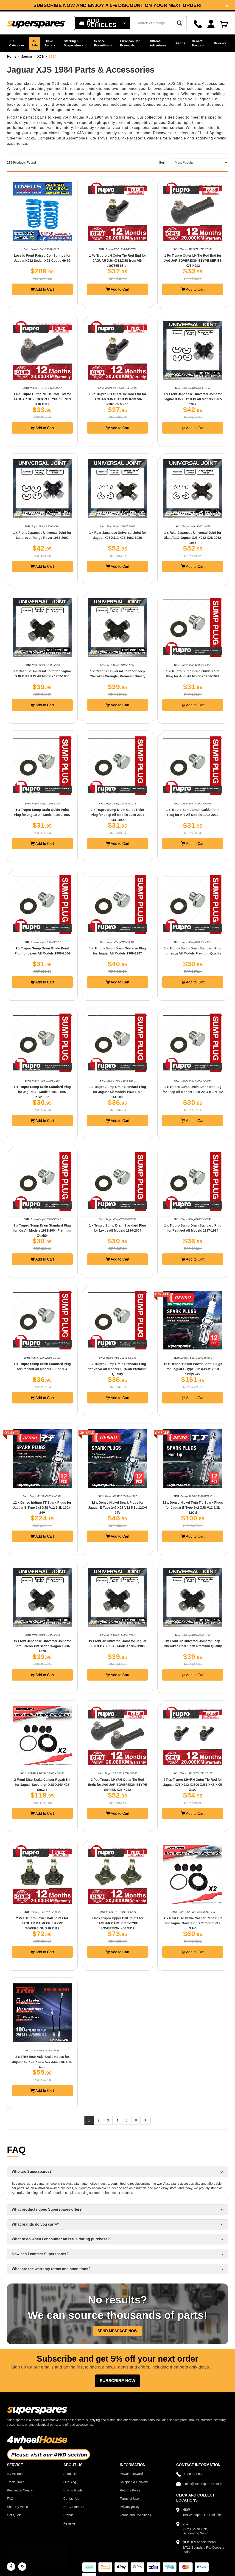  What do you see at coordinates (42, 1092) in the screenshot?
I see `1 x Trupro Sump Drain Standard Plug for Jaguar All Models 1969-1997 KSP1002` at bounding box center [42, 1092].